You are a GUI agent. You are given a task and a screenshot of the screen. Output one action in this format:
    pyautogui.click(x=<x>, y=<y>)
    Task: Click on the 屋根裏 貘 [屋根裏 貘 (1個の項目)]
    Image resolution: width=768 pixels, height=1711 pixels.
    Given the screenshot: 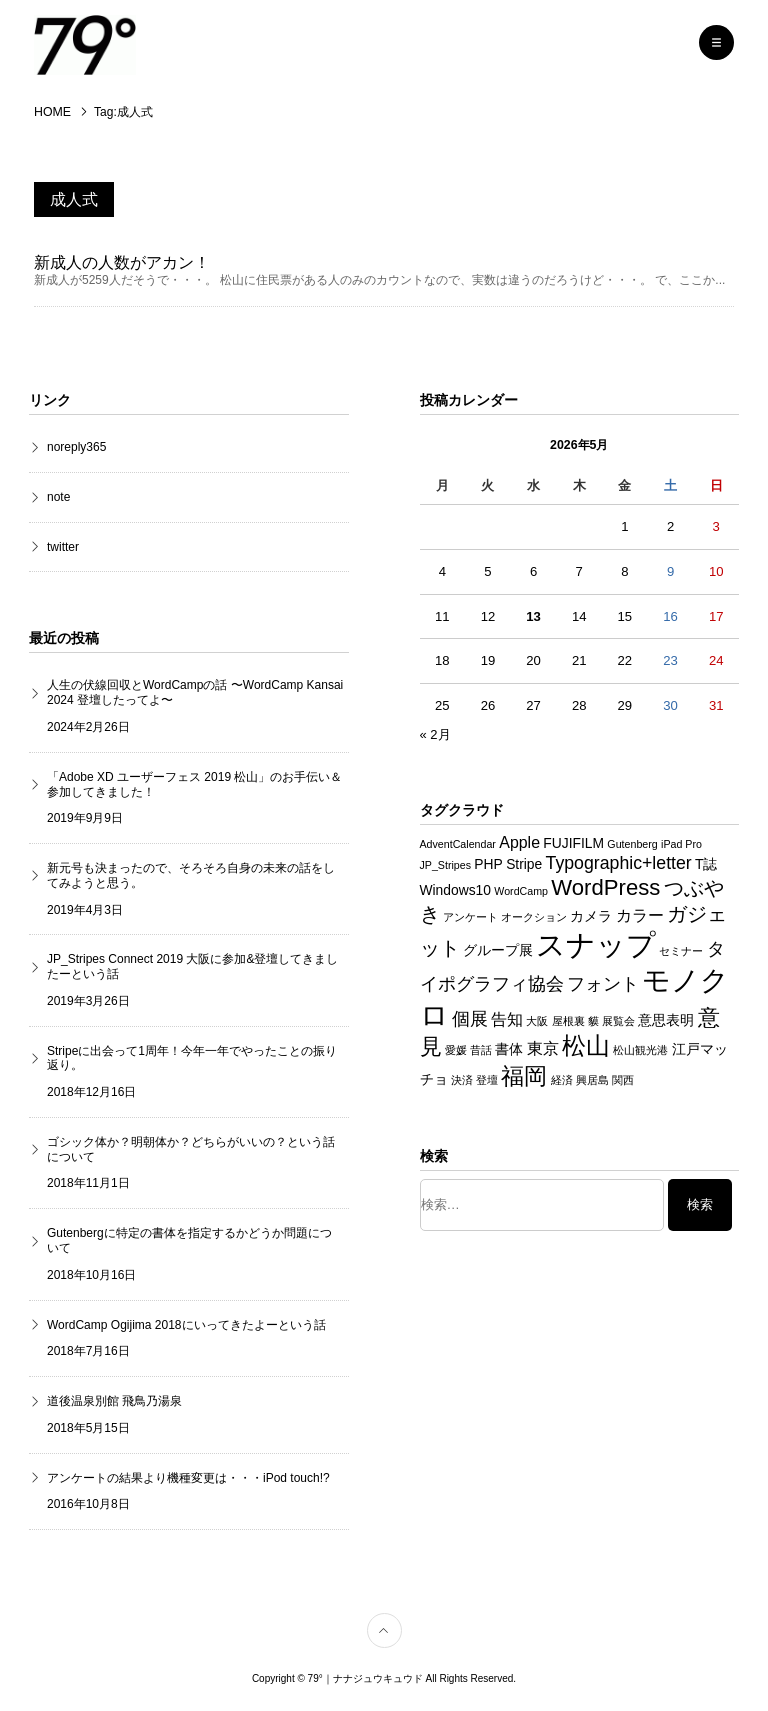 What is the action you would take?
    pyautogui.click(x=575, y=1021)
    